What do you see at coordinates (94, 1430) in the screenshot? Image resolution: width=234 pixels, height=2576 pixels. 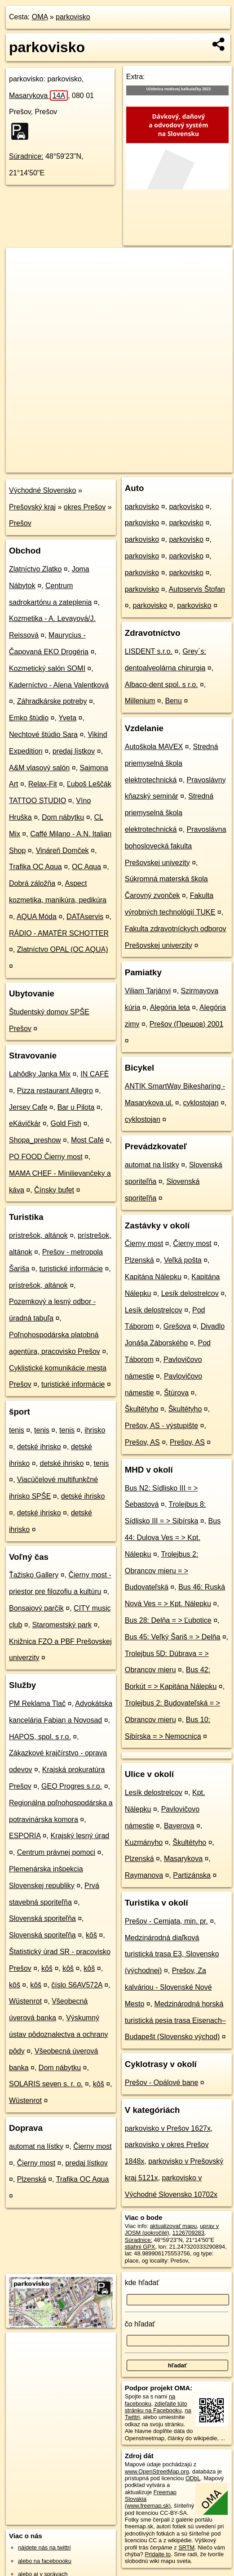 I see `ihrisko` at bounding box center [94, 1430].